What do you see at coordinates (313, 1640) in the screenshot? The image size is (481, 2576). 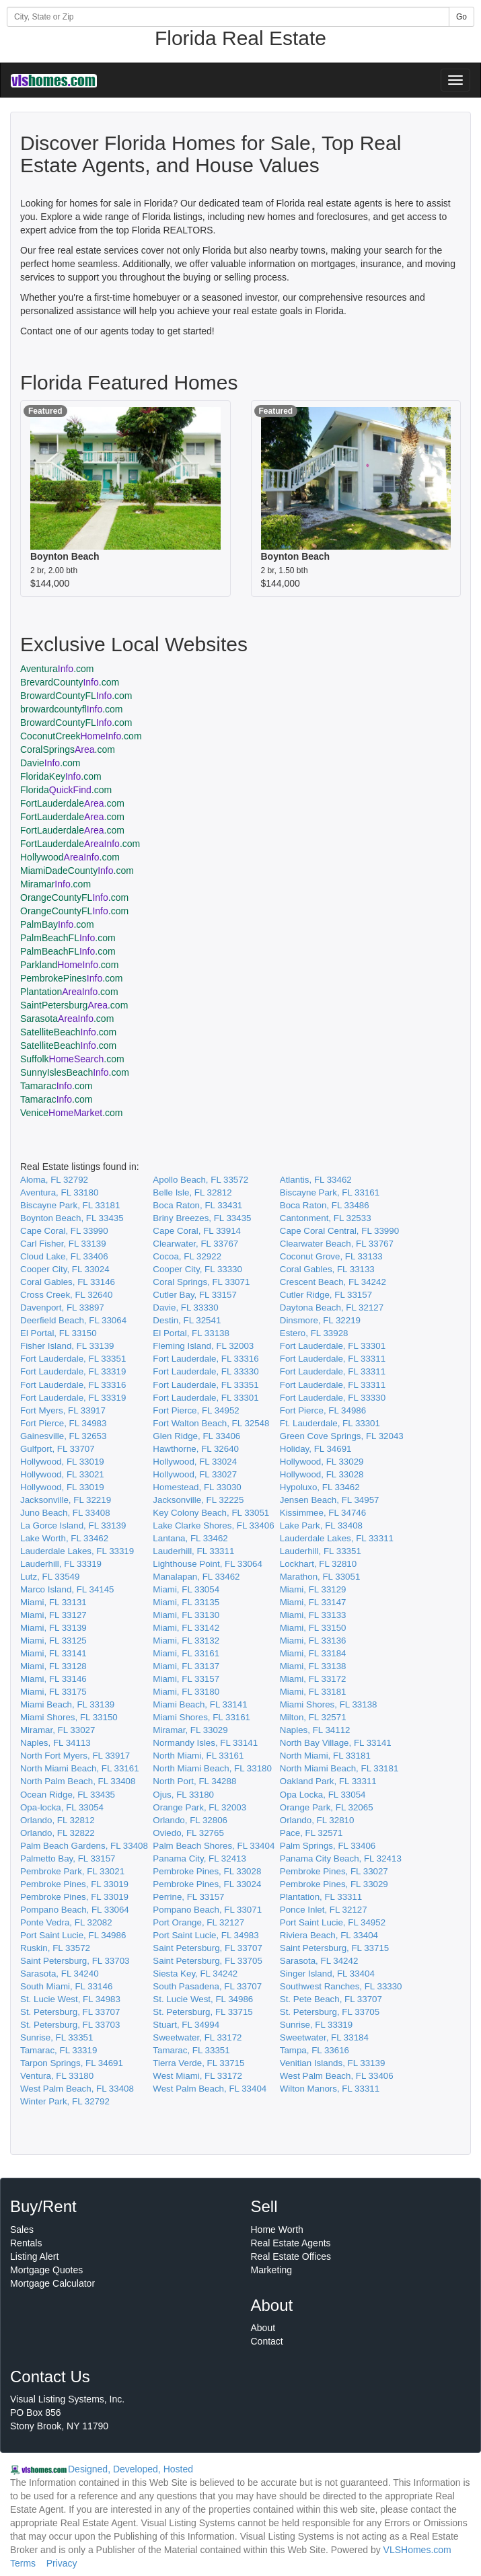 I see `Miami, FL 33136` at bounding box center [313, 1640].